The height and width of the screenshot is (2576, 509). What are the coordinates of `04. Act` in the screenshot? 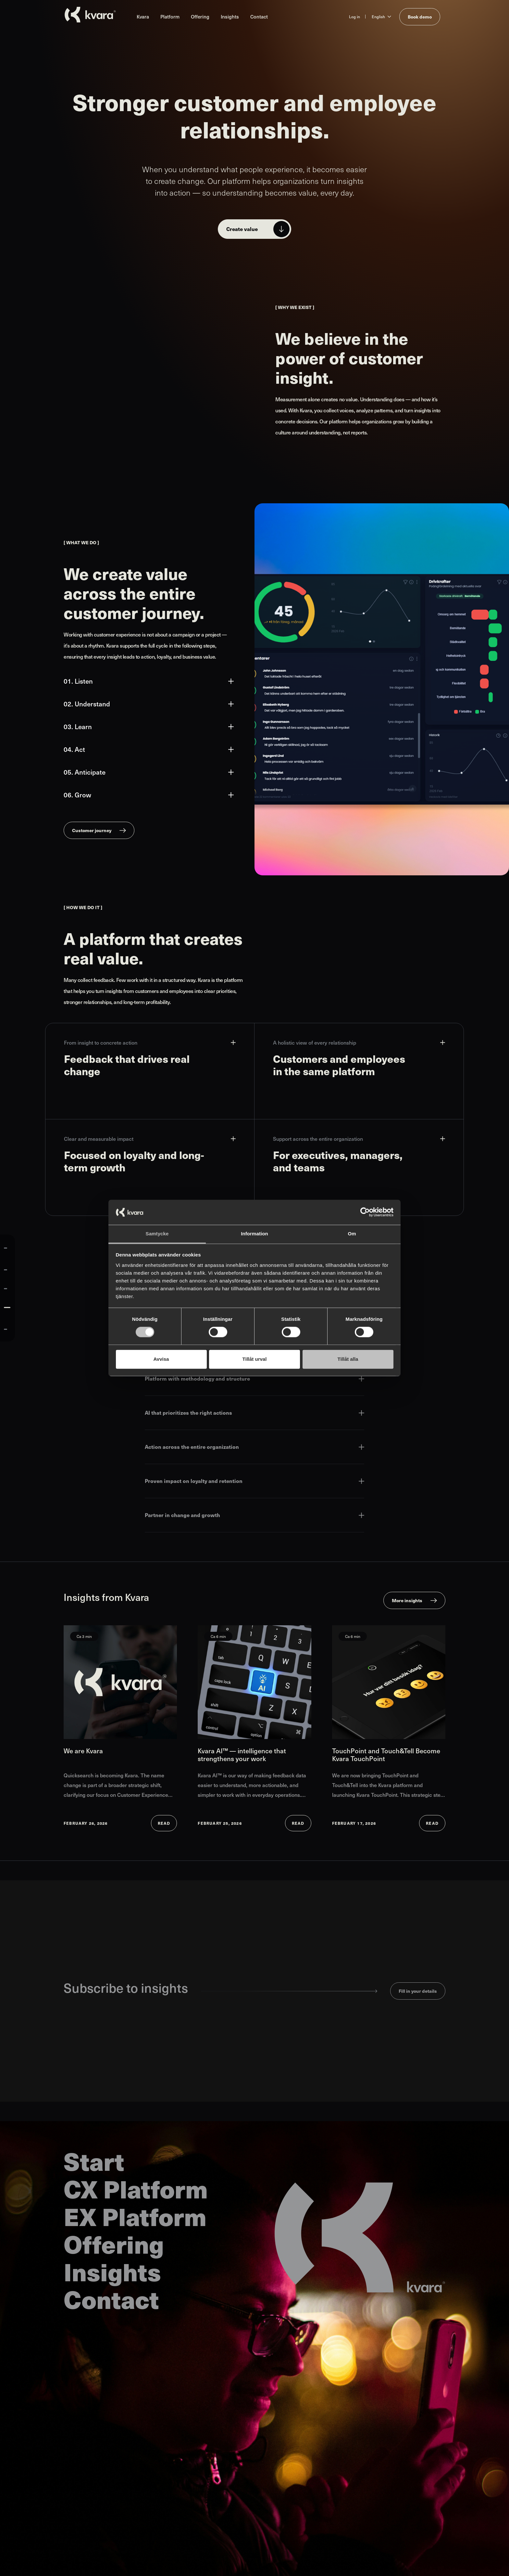 It's located at (149, 749).